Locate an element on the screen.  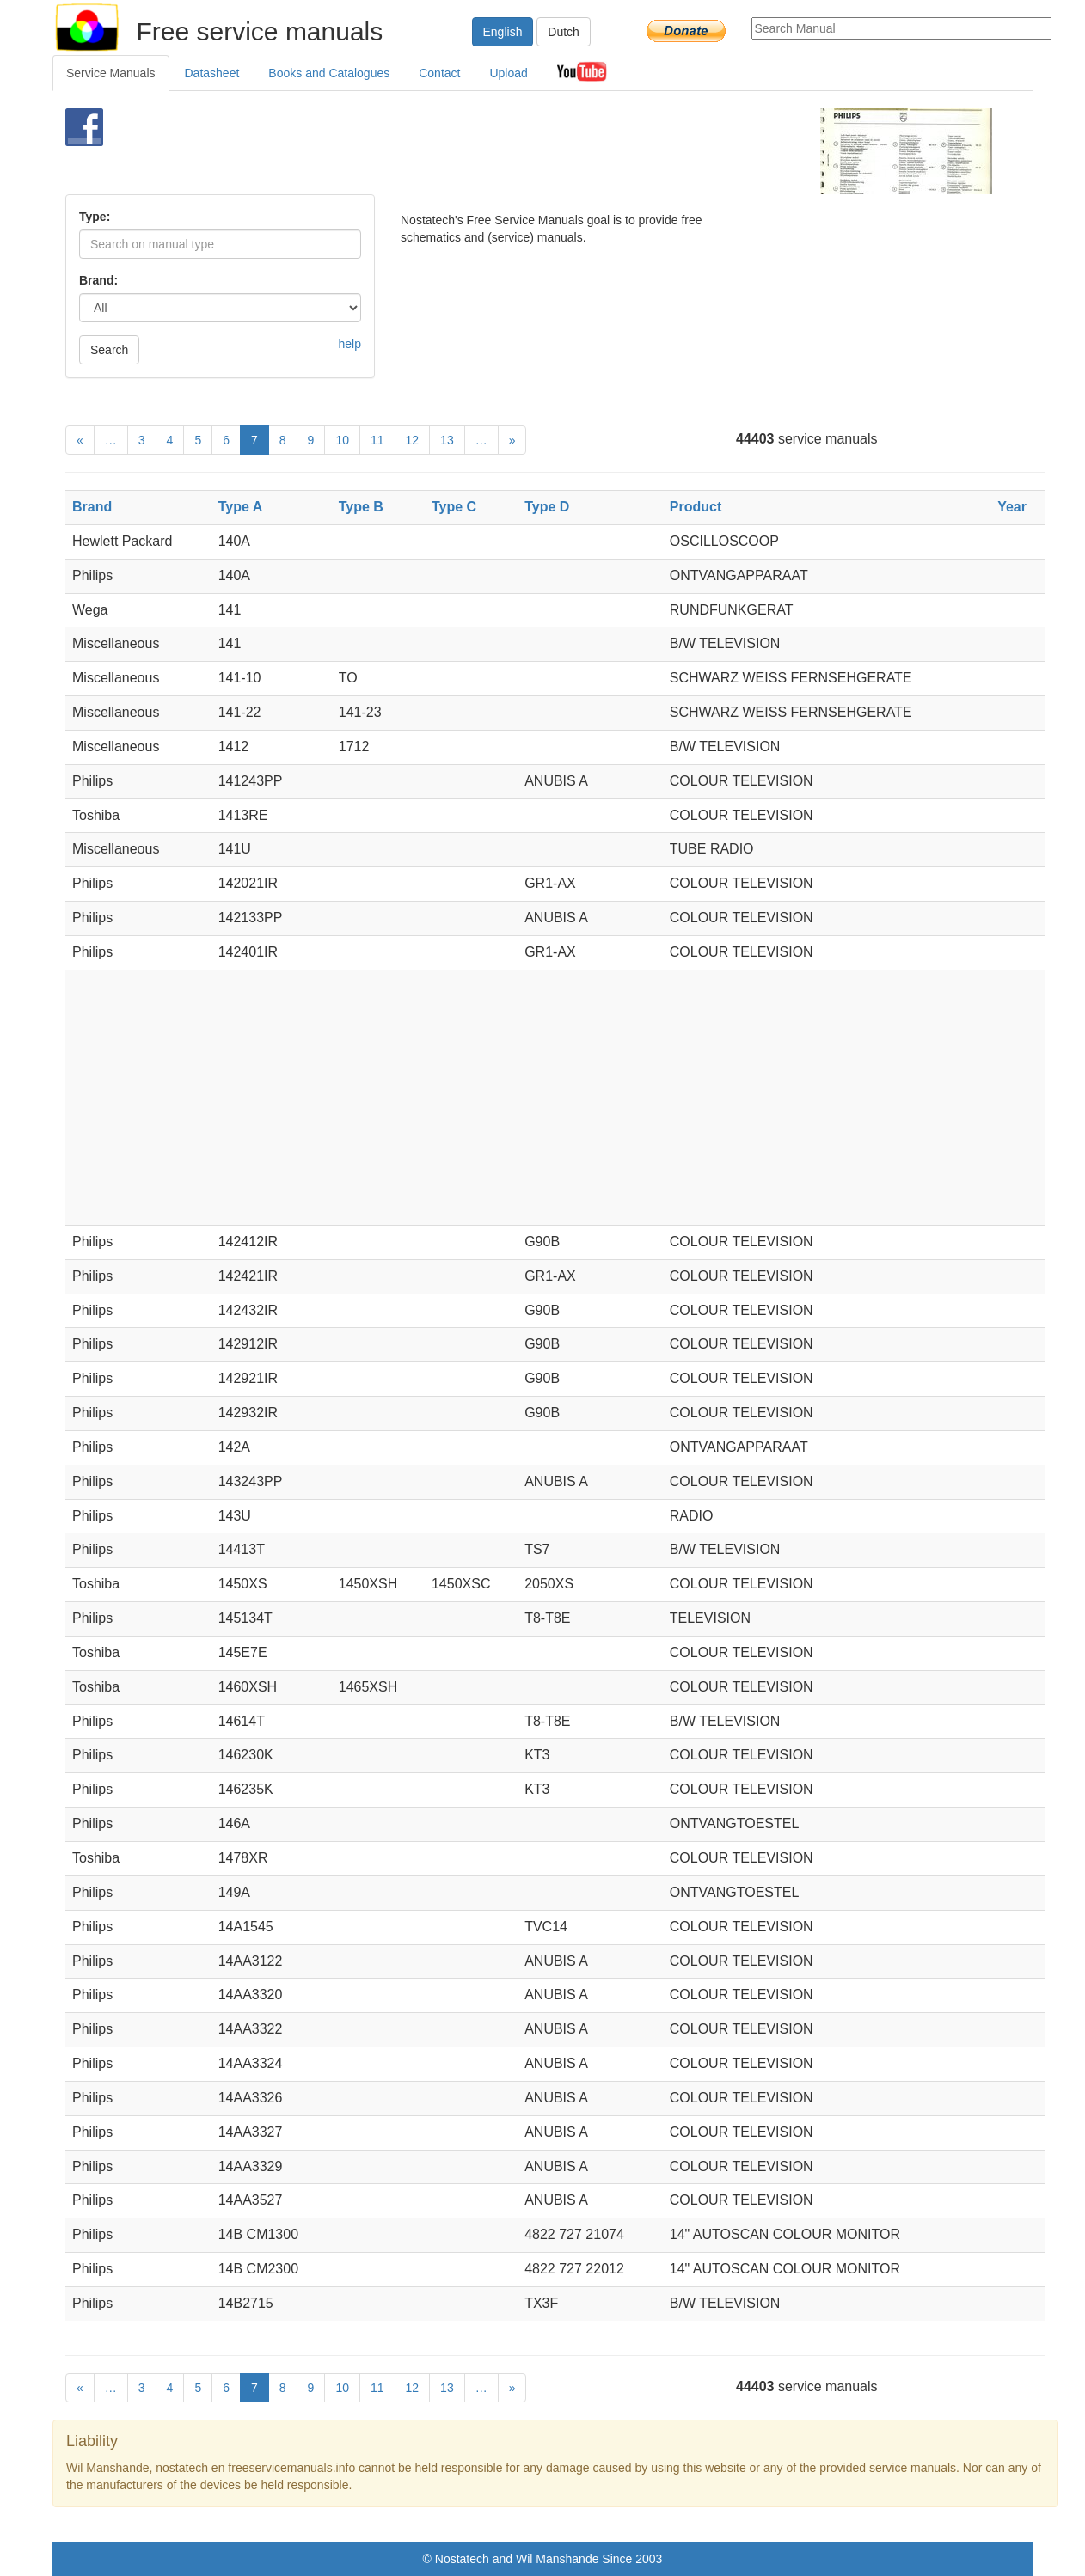
Type C is located at coordinates (454, 506).